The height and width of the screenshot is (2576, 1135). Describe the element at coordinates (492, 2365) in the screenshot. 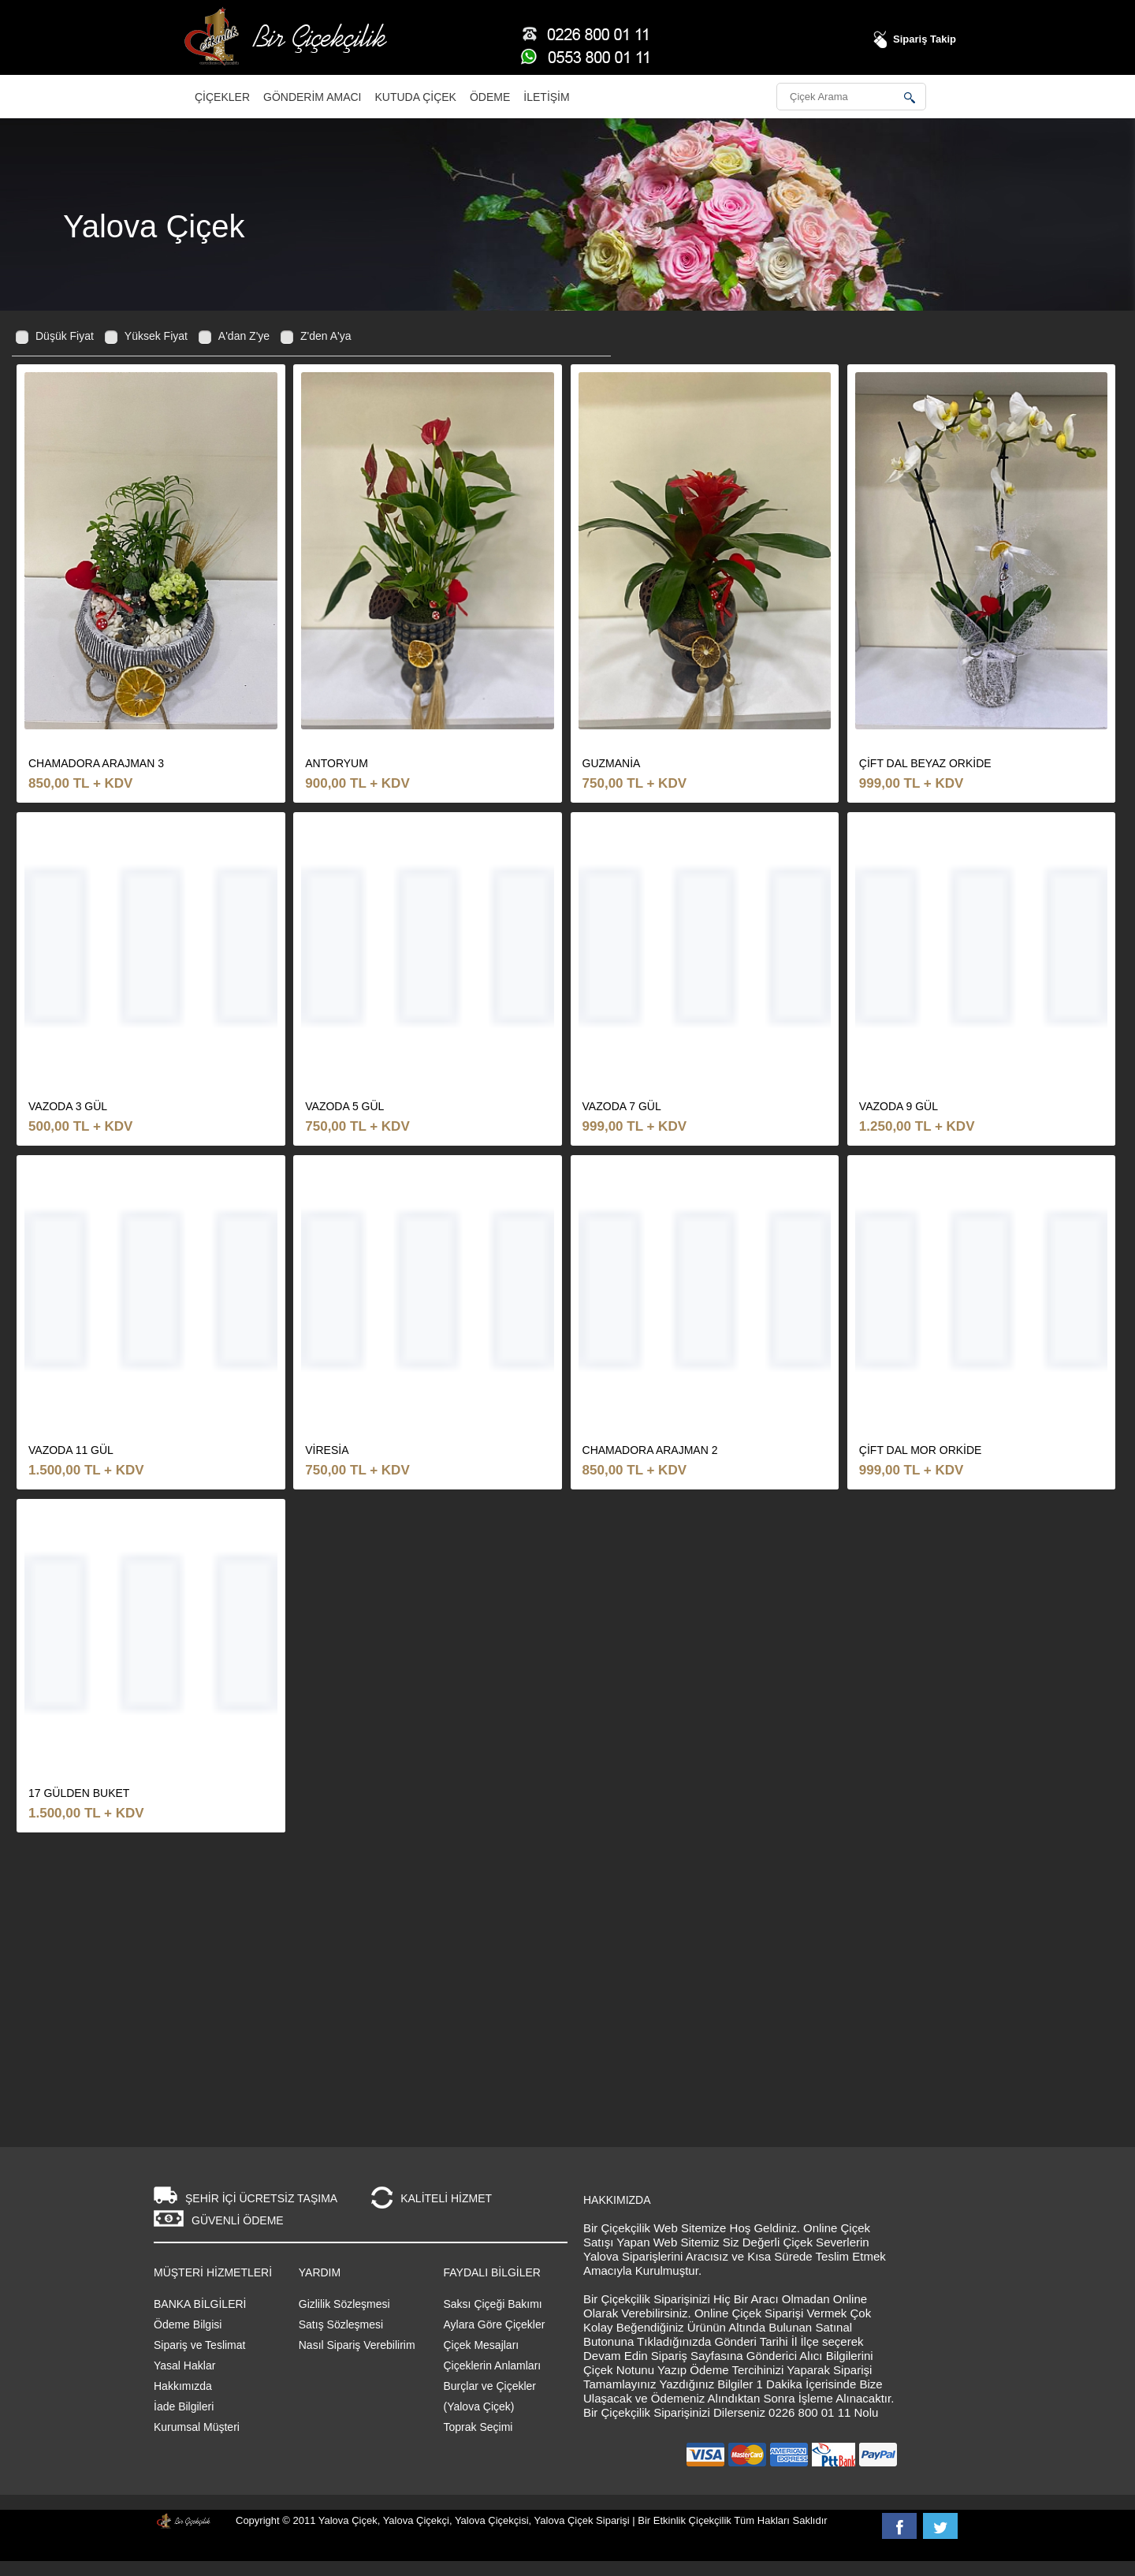

I see `Çiçeklerin Anlamları` at that location.